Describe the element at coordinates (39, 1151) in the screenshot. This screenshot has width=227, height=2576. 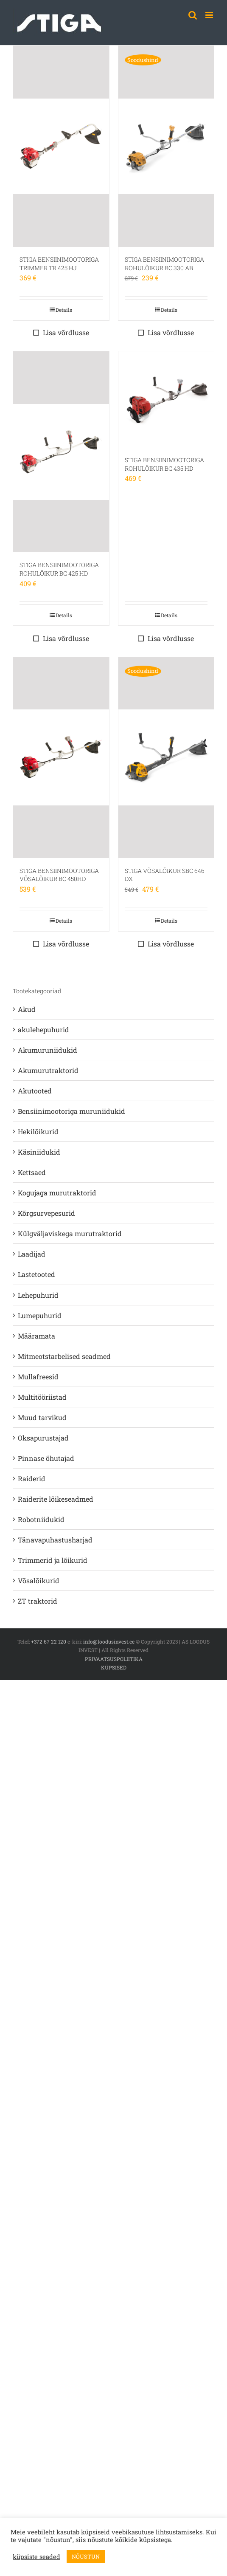
I see `Käsiniidukid` at that location.